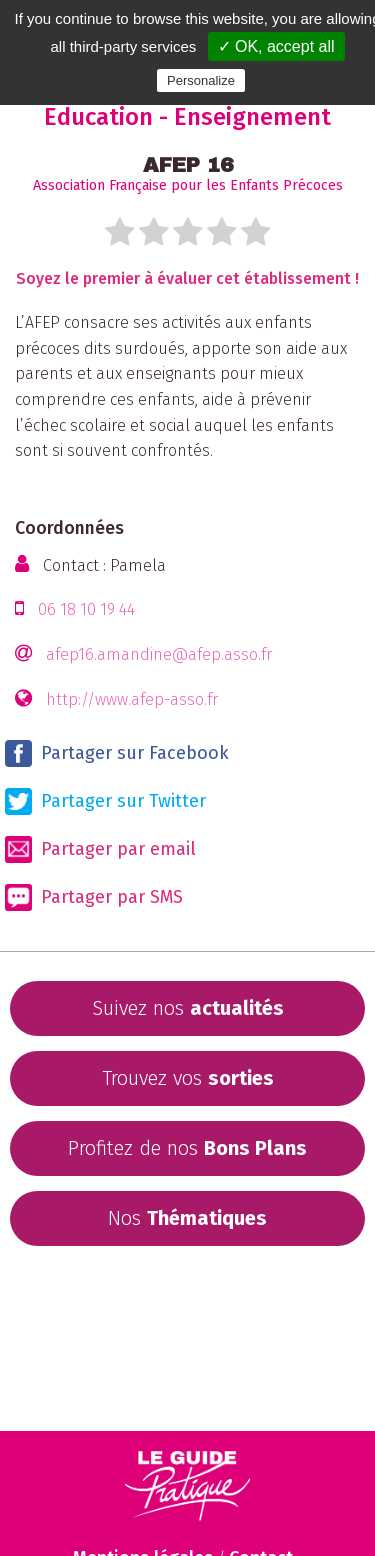  What do you see at coordinates (86, 609) in the screenshot?
I see `06 18 10 19 44` at bounding box center [86, 609].